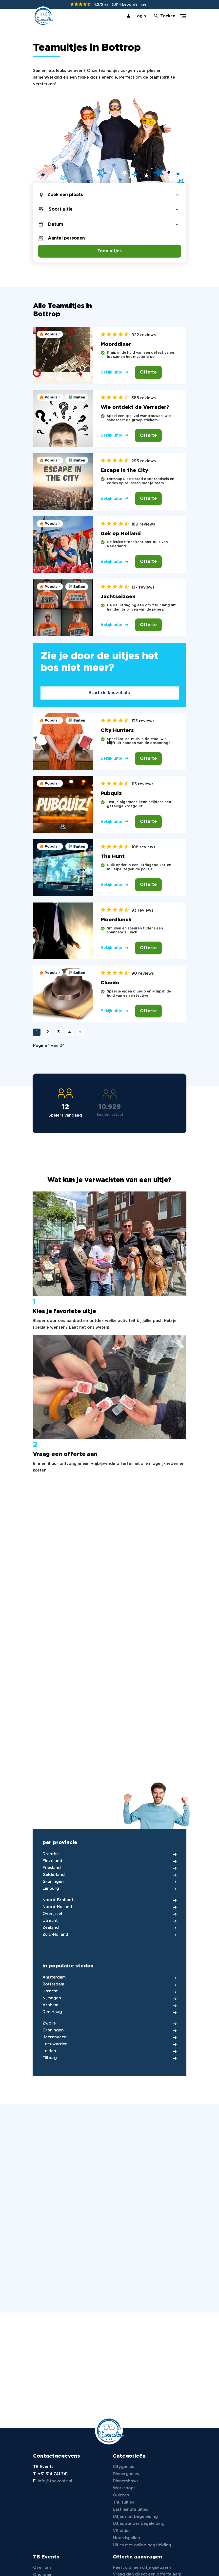 This screenshot has height=2576, width=219. What do you see at coordinates (55, 2481) in the screenshot?
I see `info@tbevents.nl` at bounding box center [55, 2481].